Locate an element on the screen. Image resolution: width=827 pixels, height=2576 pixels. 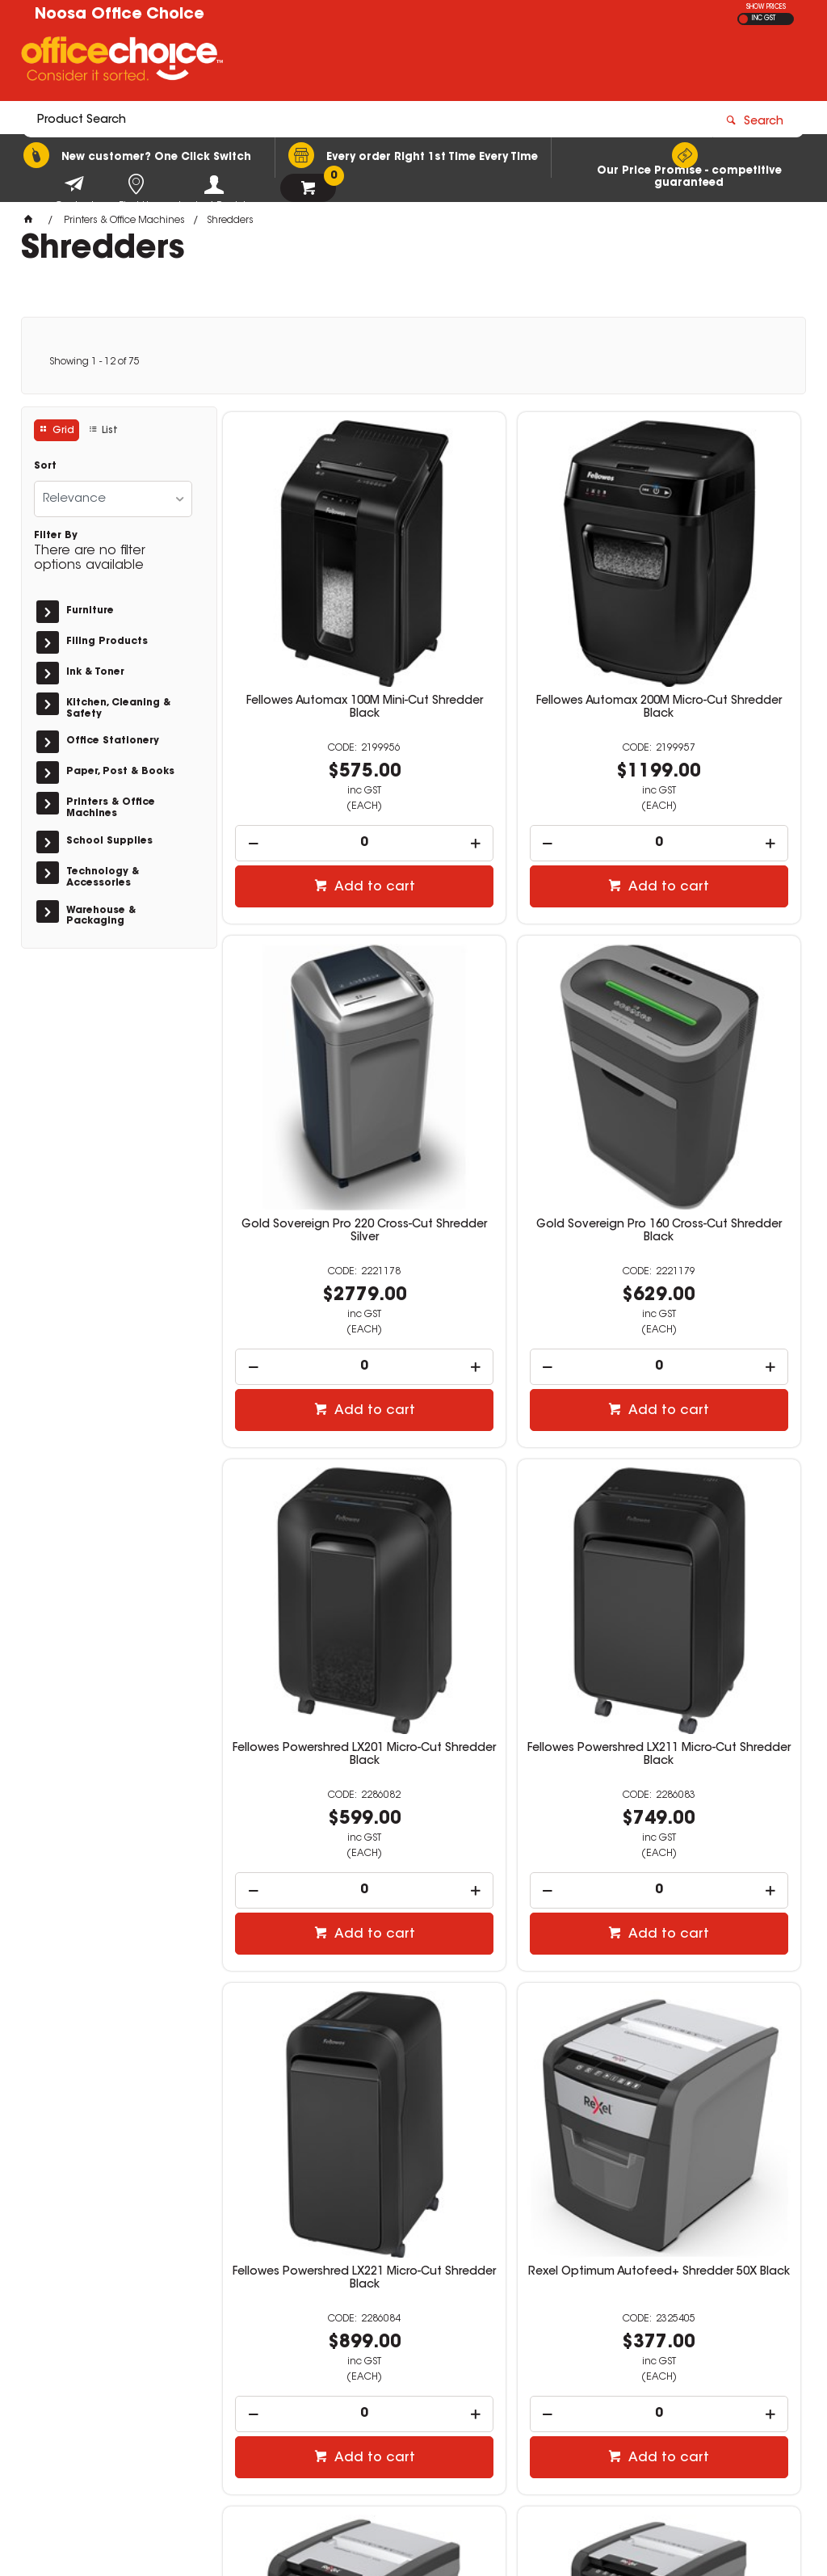
[listbox] is located at coordinates (113, 499).